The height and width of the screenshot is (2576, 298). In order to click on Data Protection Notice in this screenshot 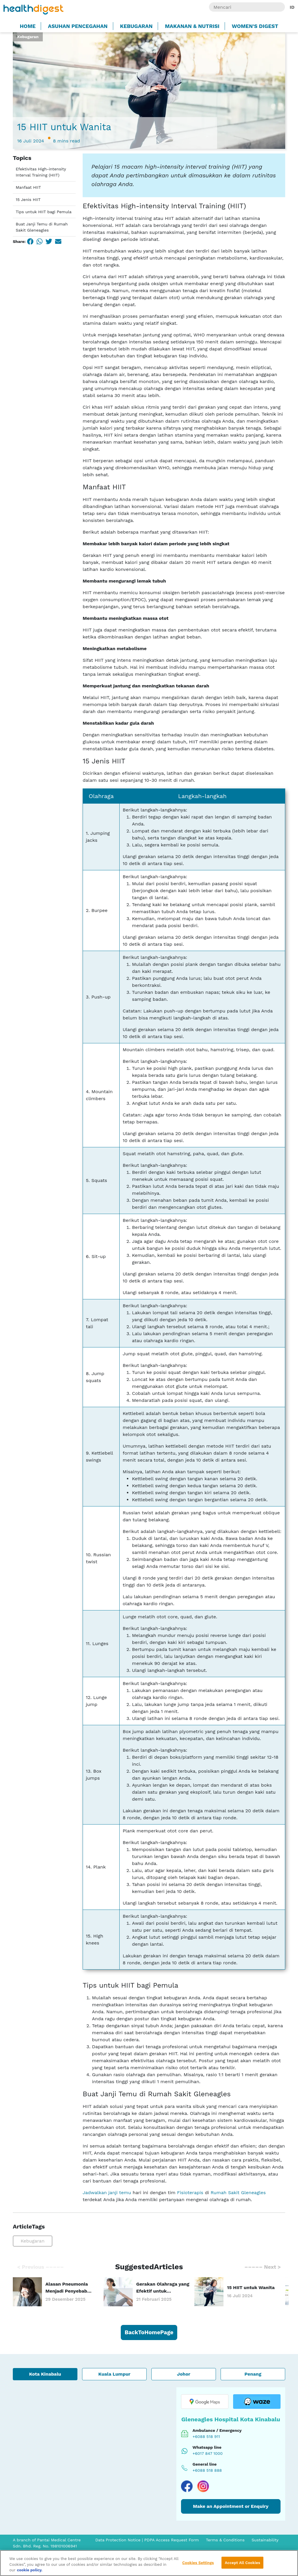, I will do `click(118, 2540)`.